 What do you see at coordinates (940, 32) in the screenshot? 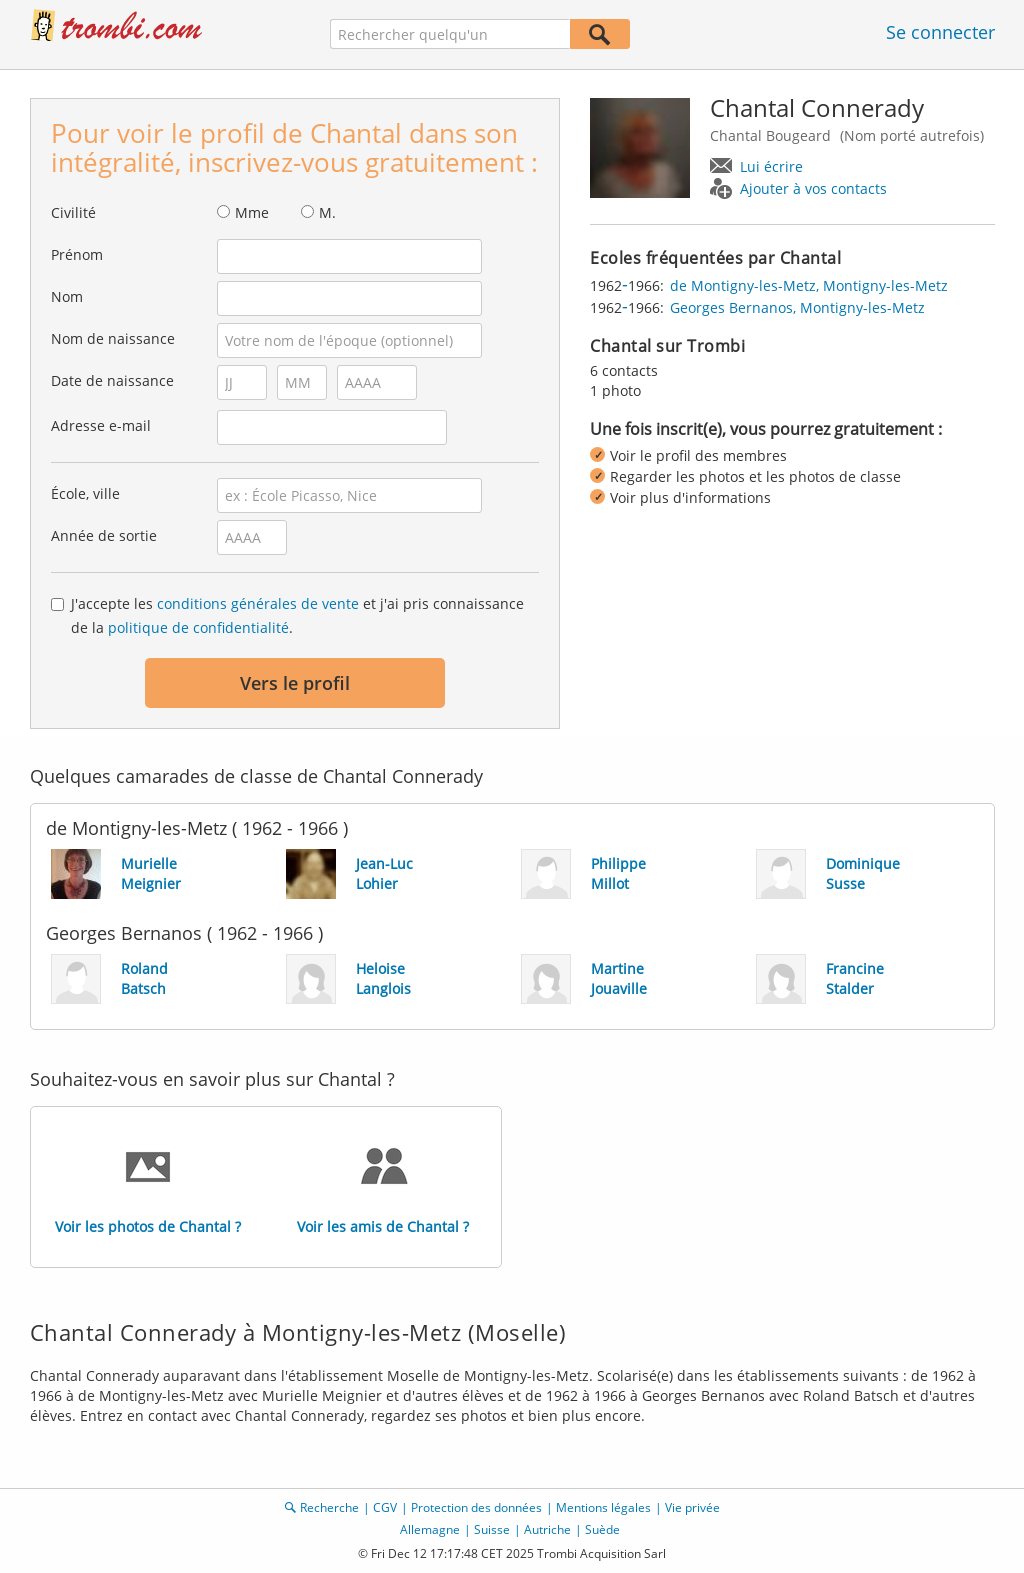
I see `Se connecter` at bounding box center [940, 32].